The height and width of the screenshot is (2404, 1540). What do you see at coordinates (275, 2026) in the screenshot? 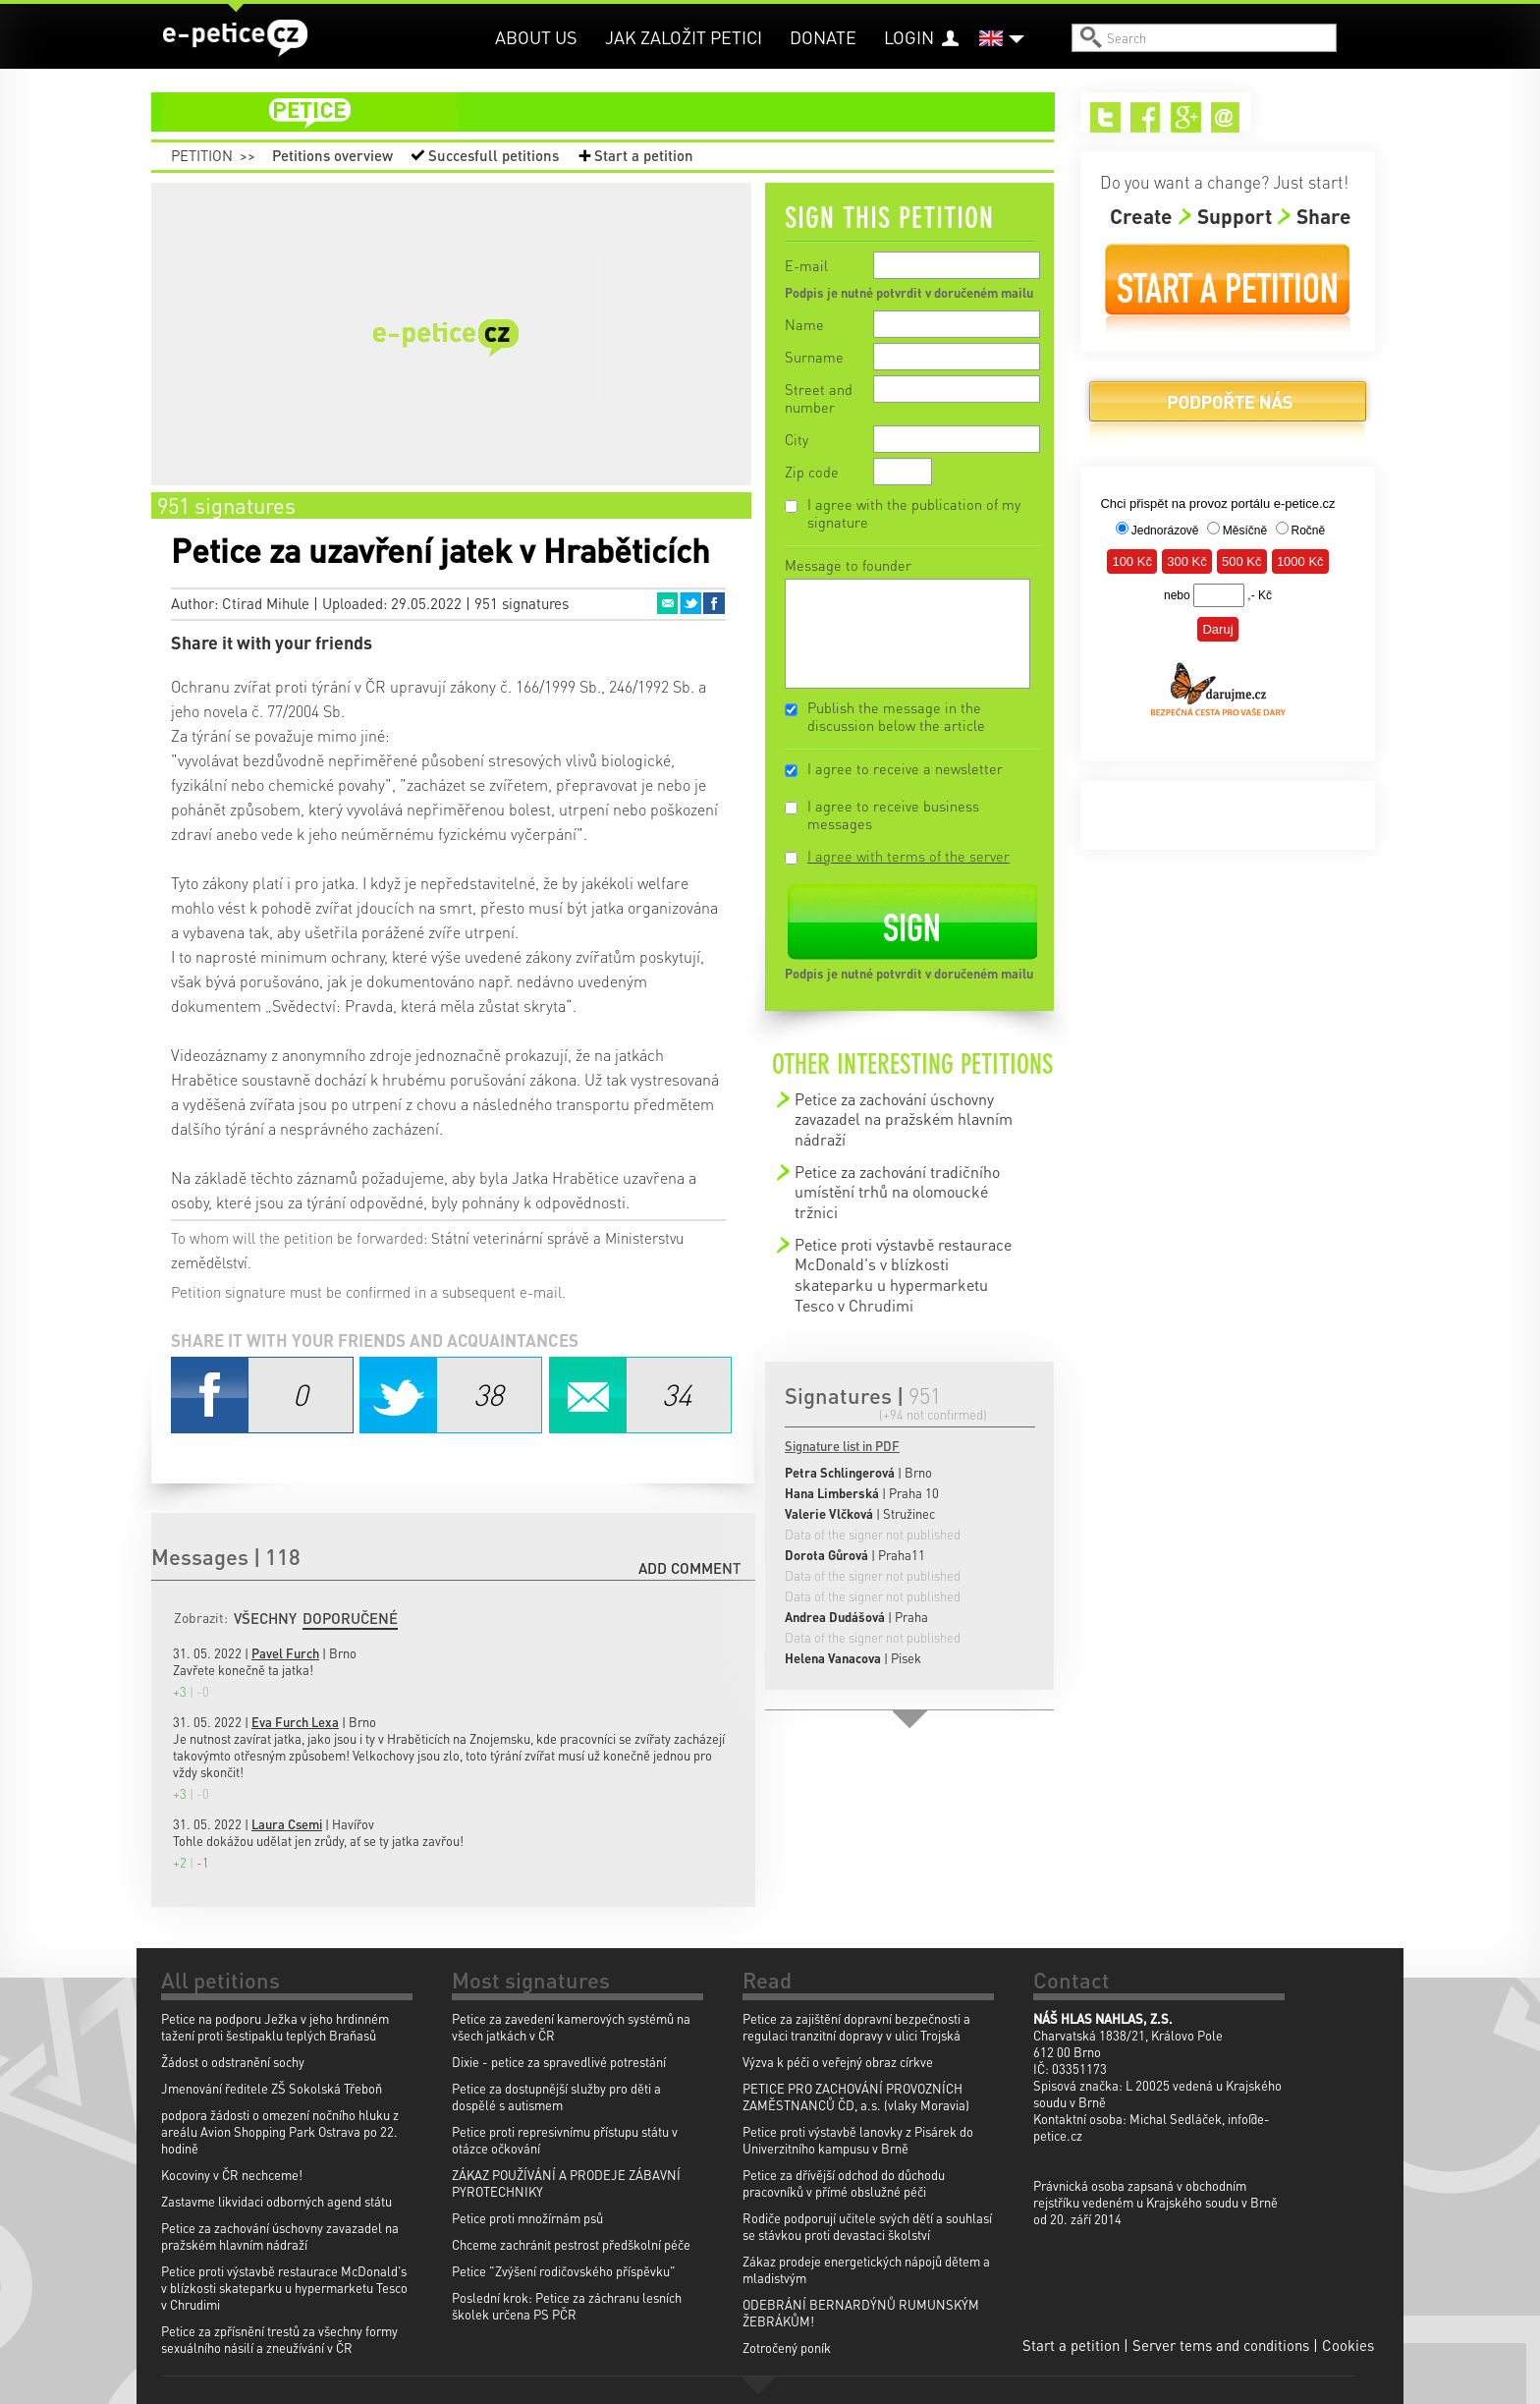
I see `Petice na podporu Ježka v jeho hrdinném tažení proti šestipaklu teplých Braňasů` at bounding box center [275, 2026].